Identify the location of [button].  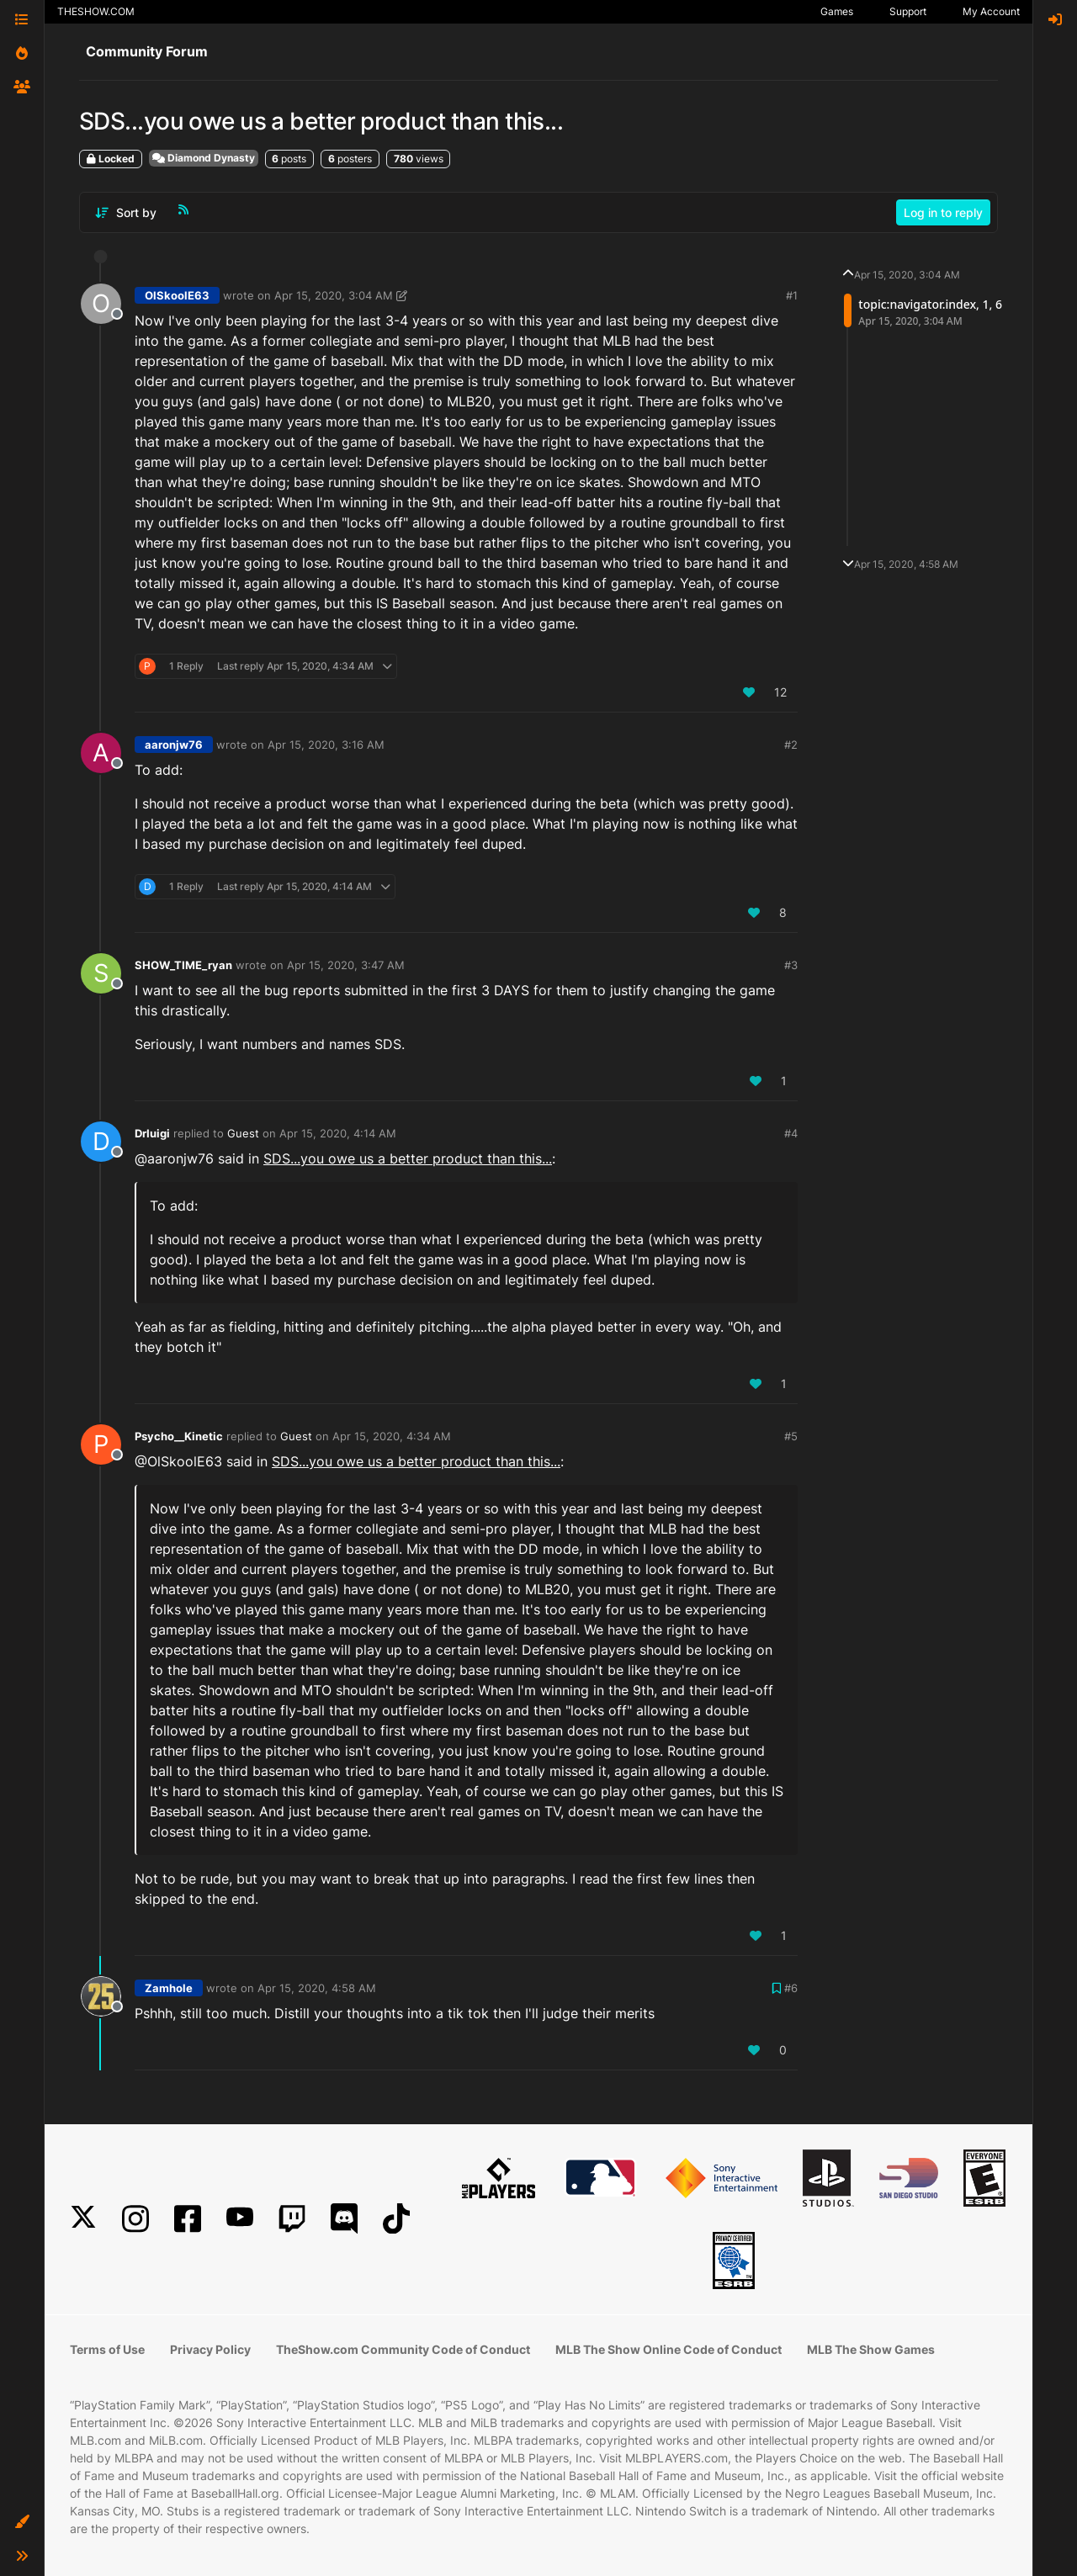
(22, 2522).